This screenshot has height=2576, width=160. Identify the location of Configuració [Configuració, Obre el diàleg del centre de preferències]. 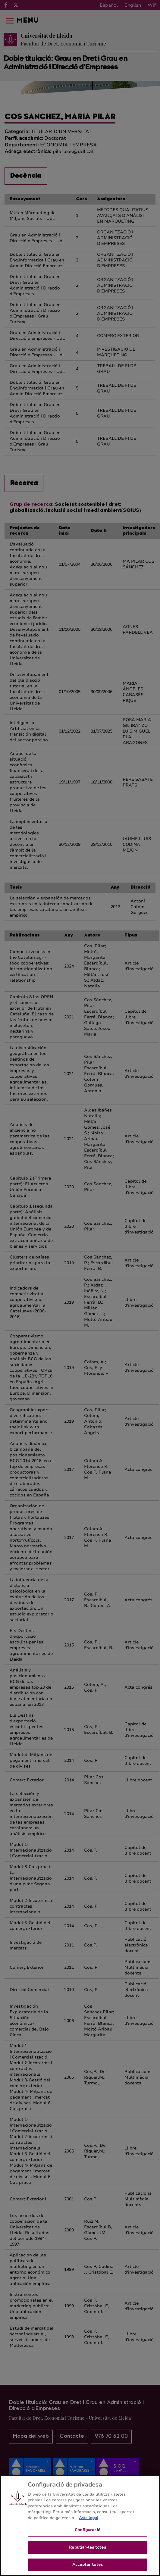
(87, 2531).